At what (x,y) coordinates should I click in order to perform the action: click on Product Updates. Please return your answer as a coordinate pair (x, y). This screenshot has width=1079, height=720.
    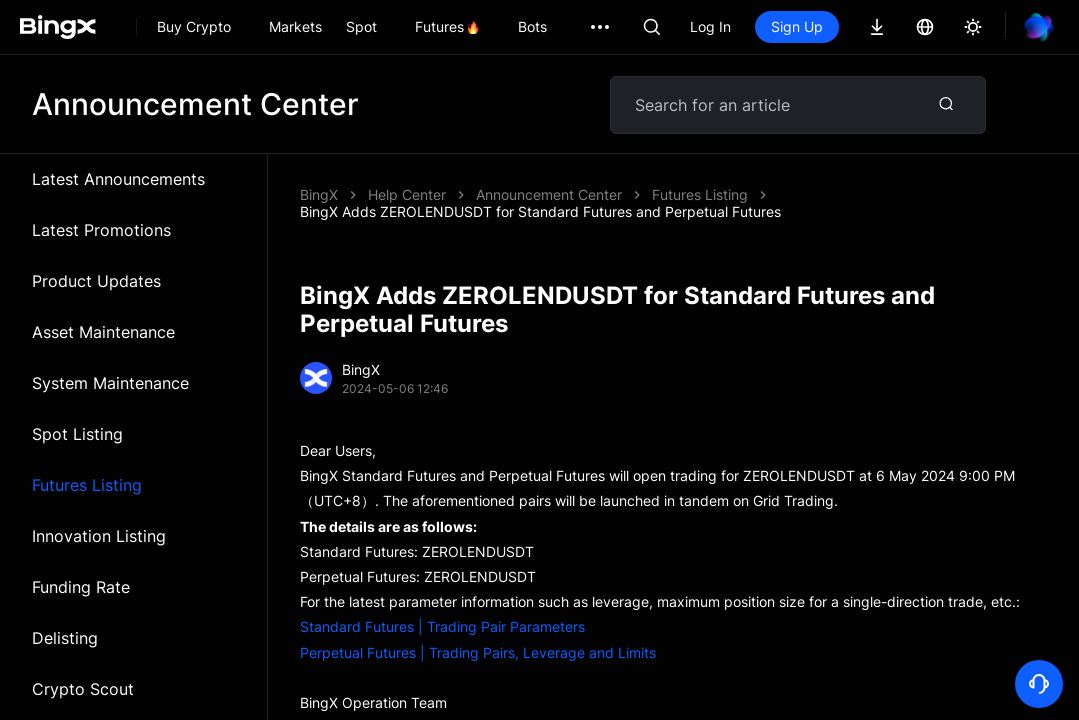
    Looking at the image, I should click on (96, 281).